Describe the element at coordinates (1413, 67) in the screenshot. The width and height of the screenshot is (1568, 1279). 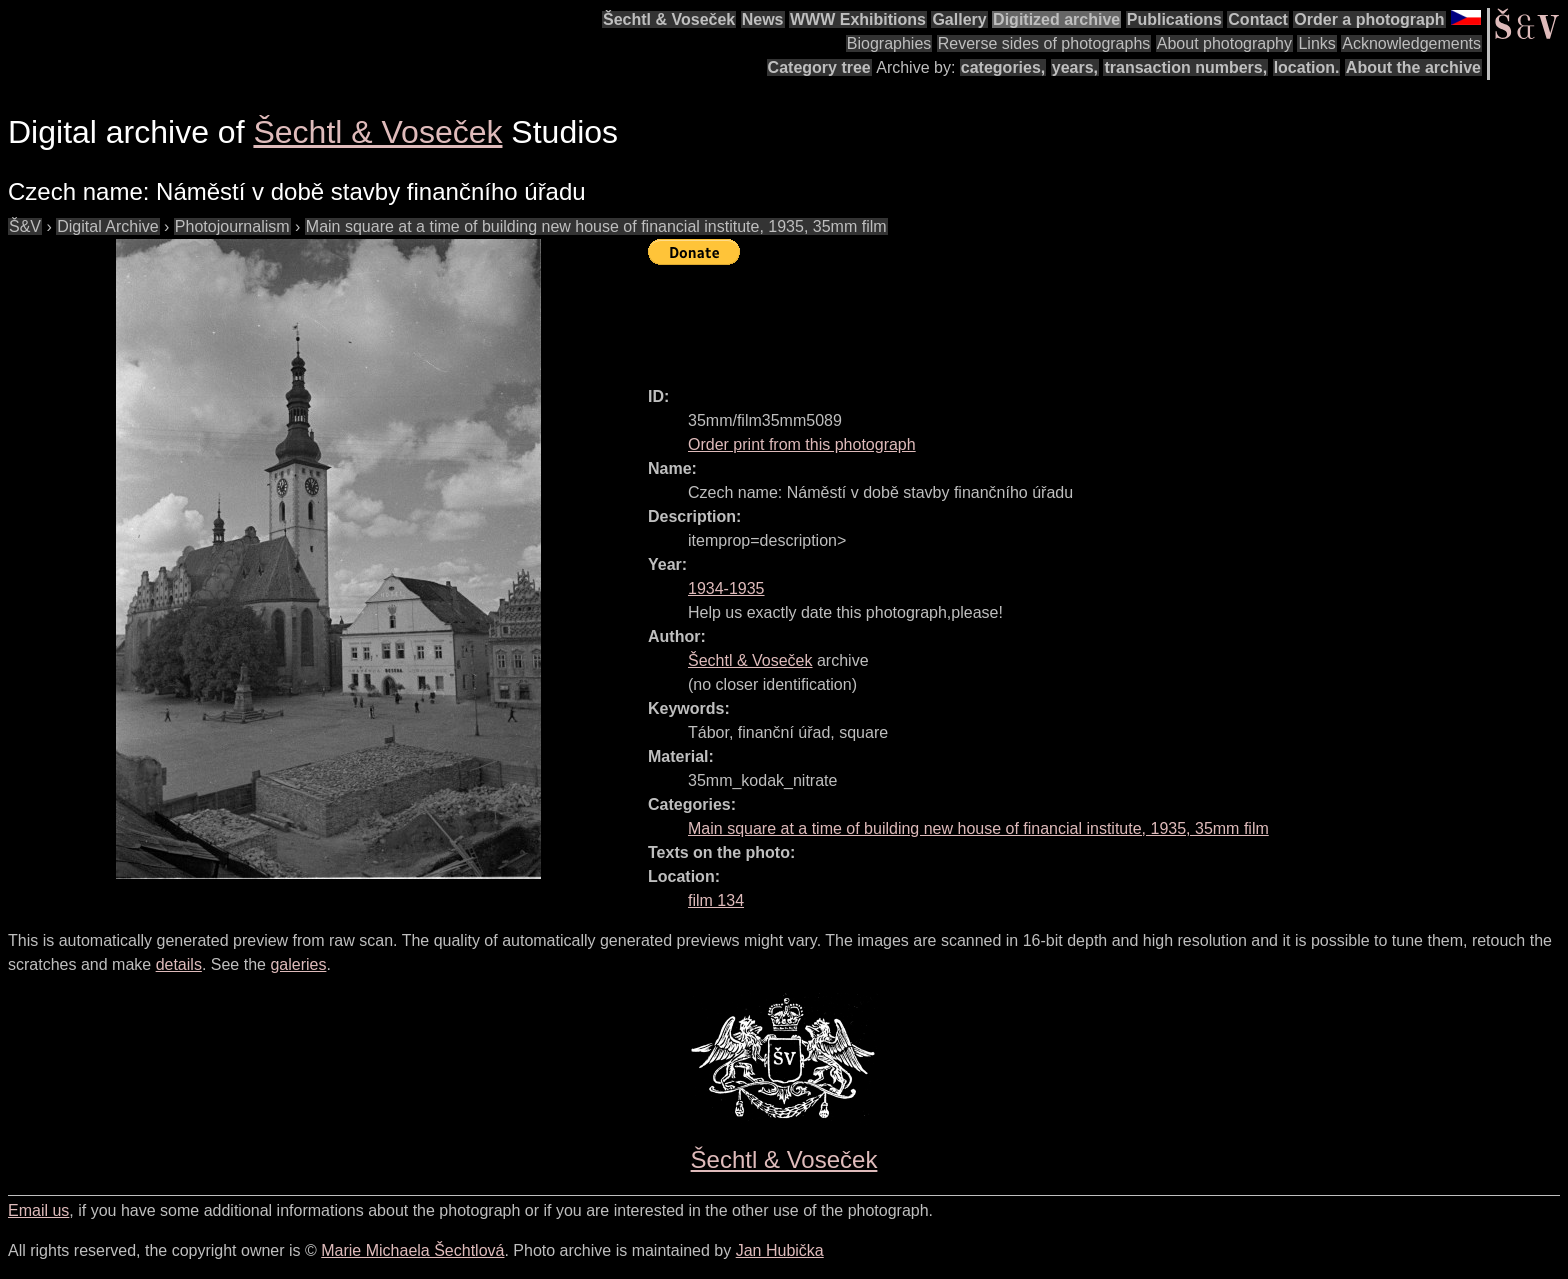
I see `About the archive` at that location.